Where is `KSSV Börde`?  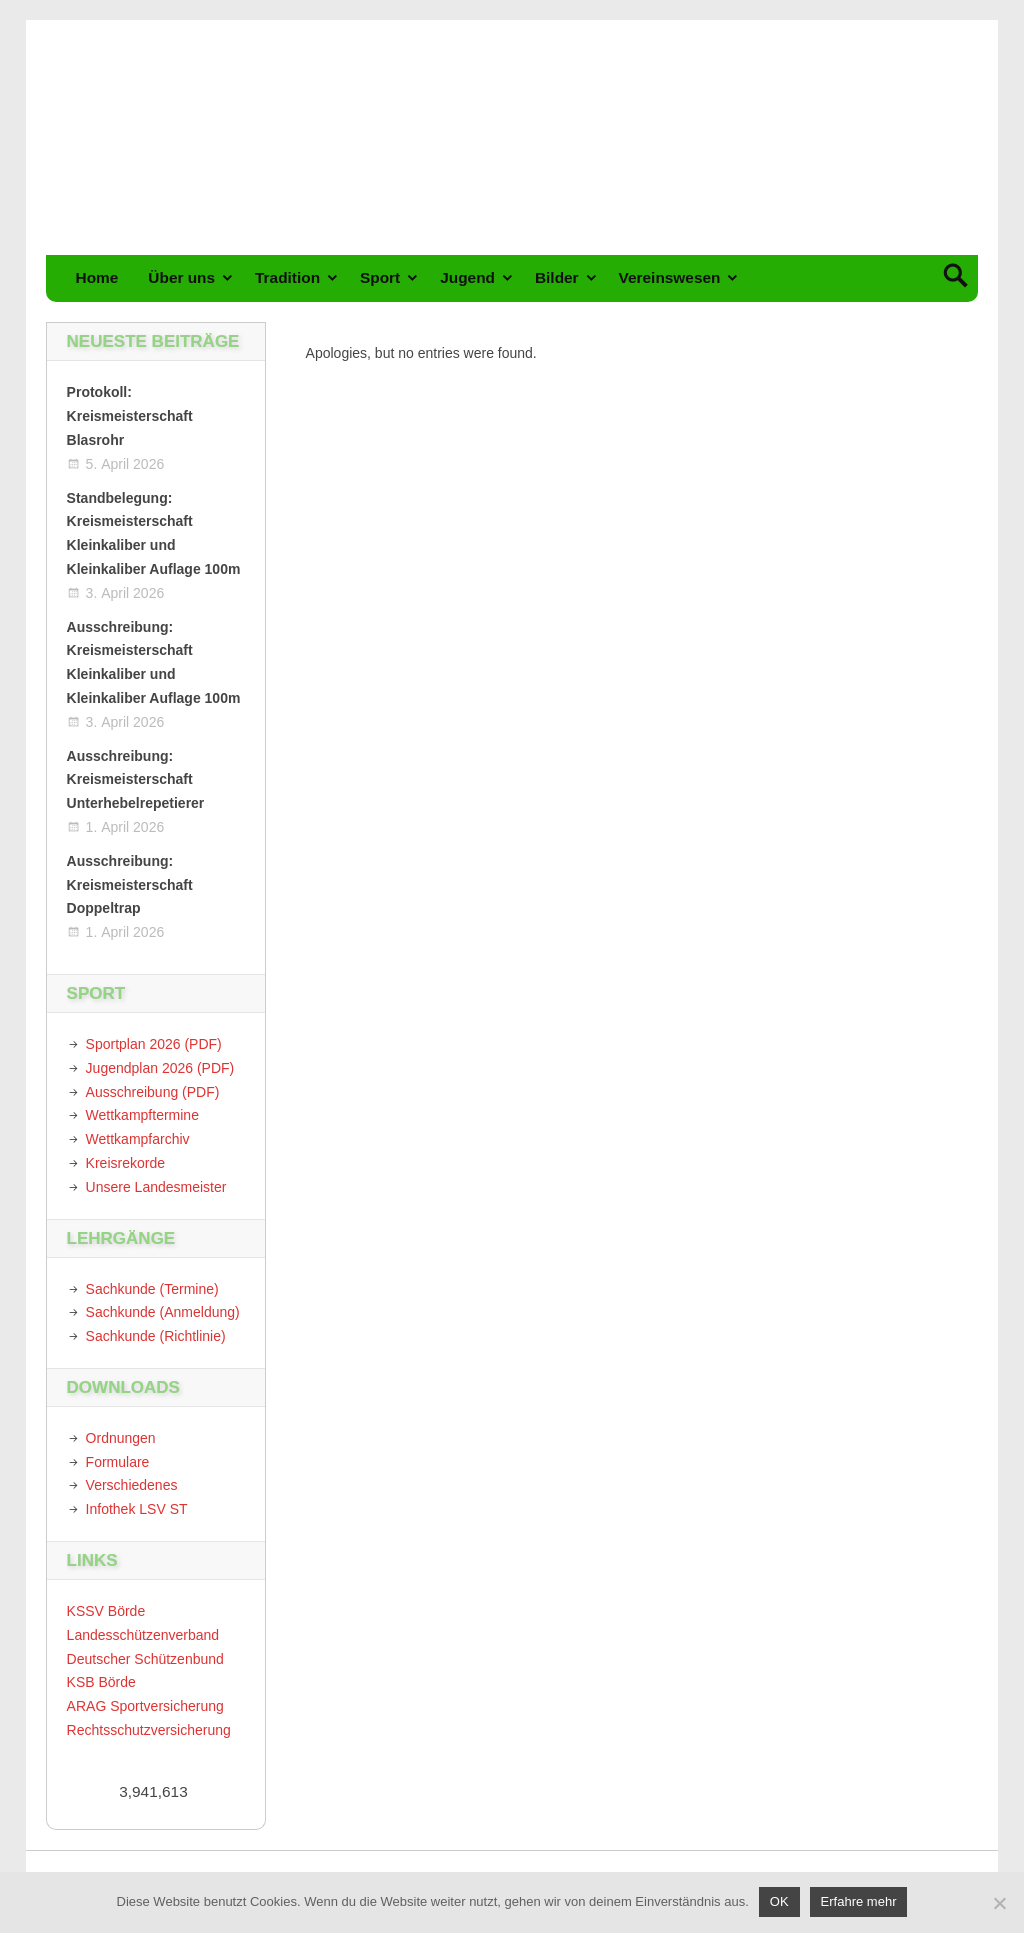 KSSV Börde is located at coordinates (106, 1611).